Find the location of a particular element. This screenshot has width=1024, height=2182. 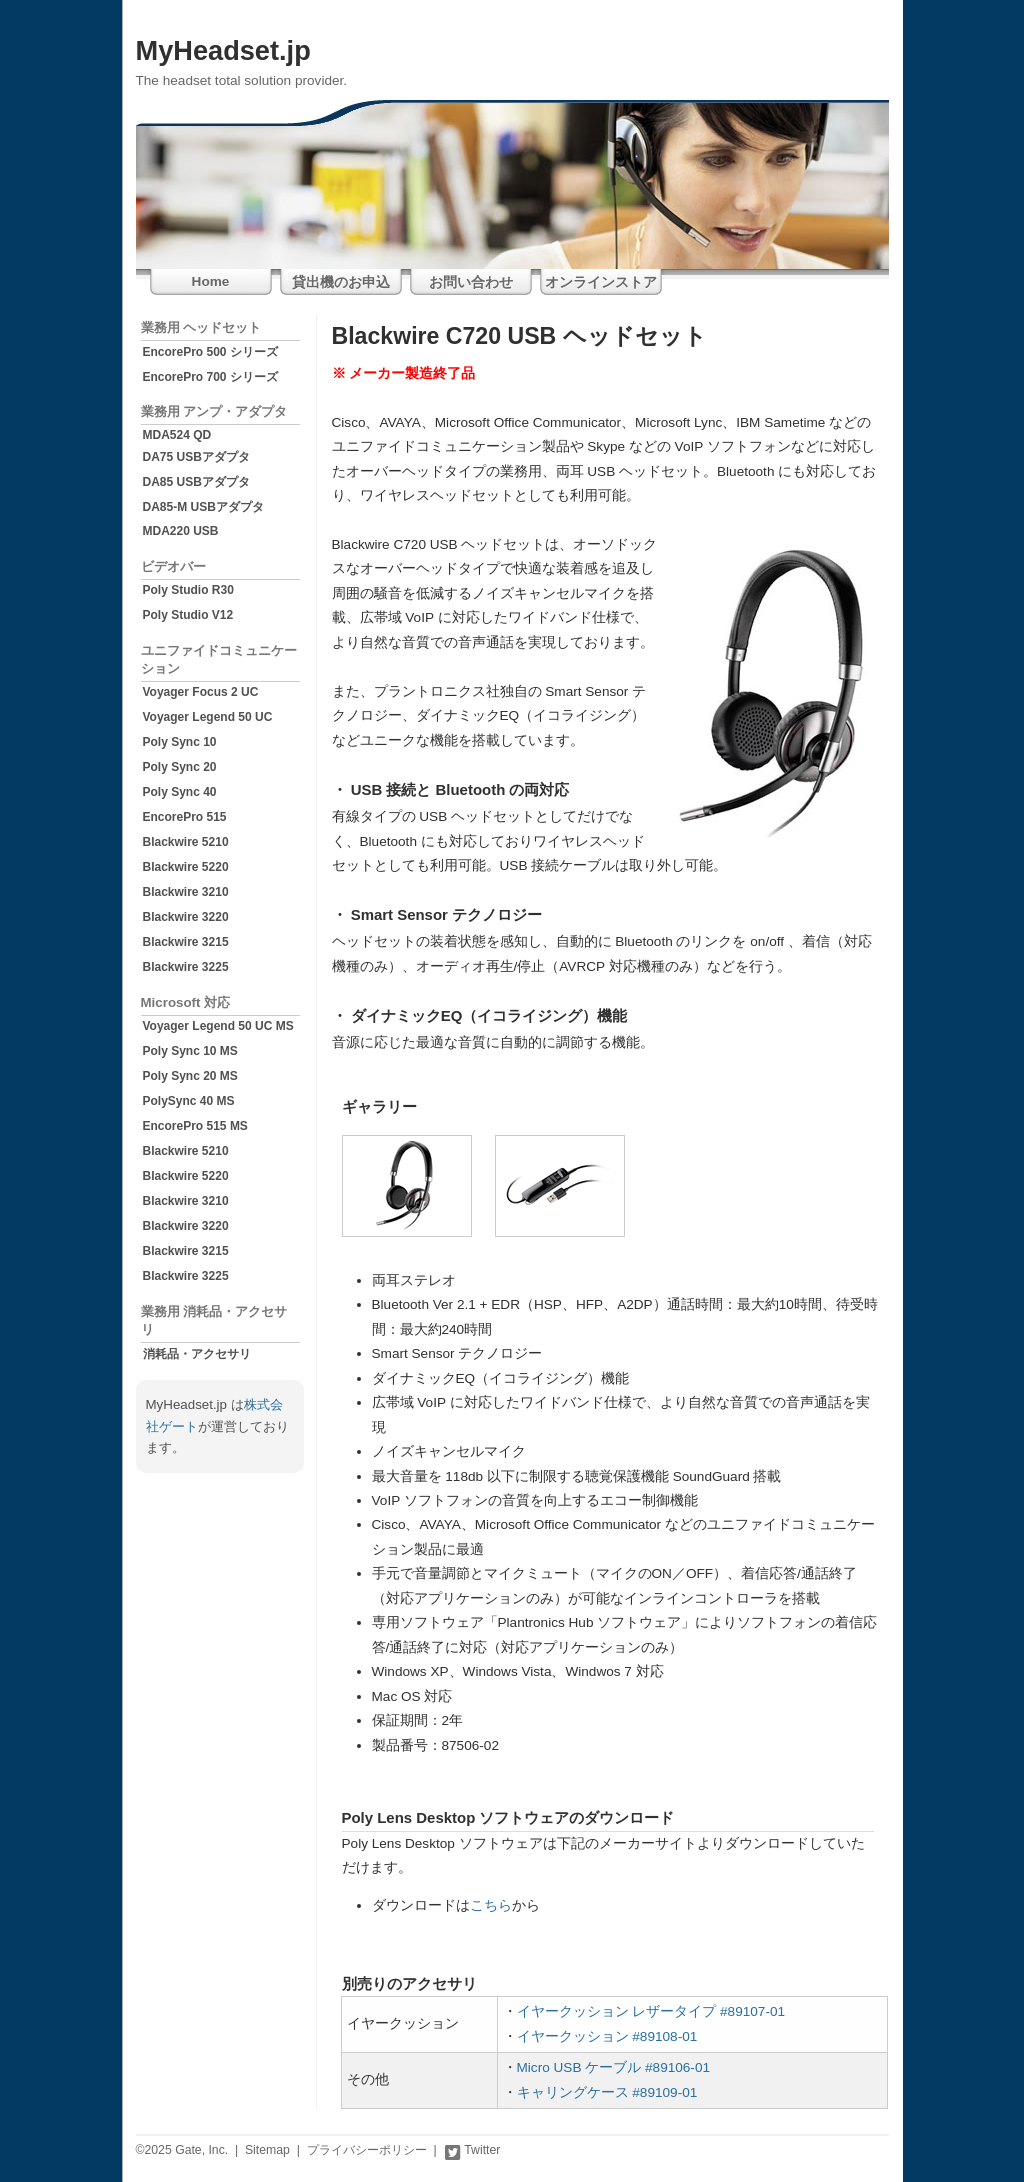

Home is located at coordinates (211, 281).